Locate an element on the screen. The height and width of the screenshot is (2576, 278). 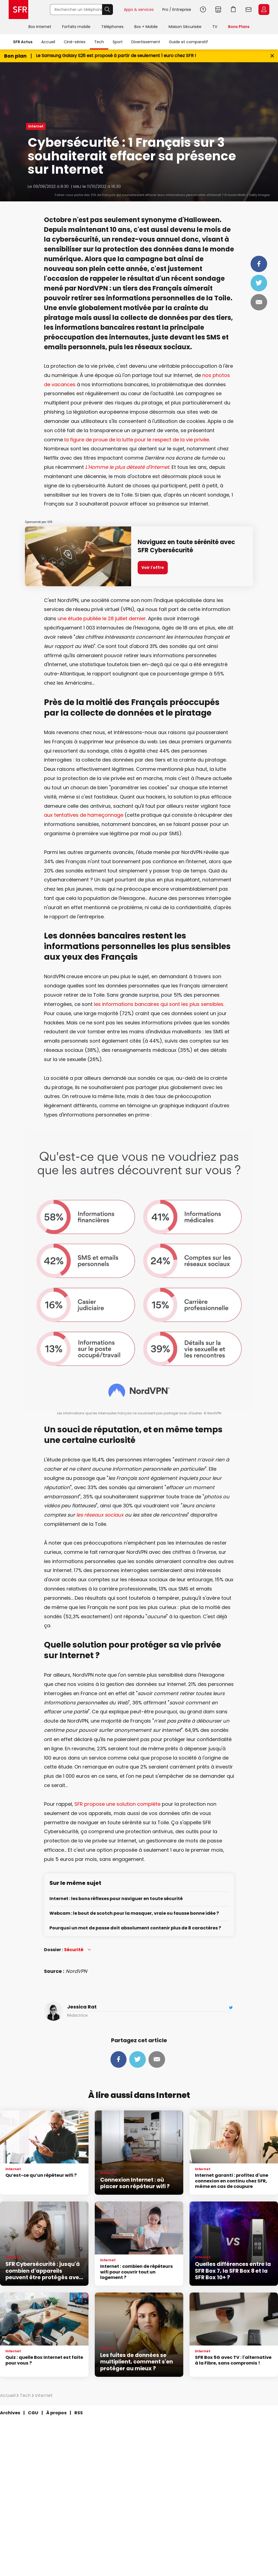
Bons Plans is located at coordinates (238, 26).